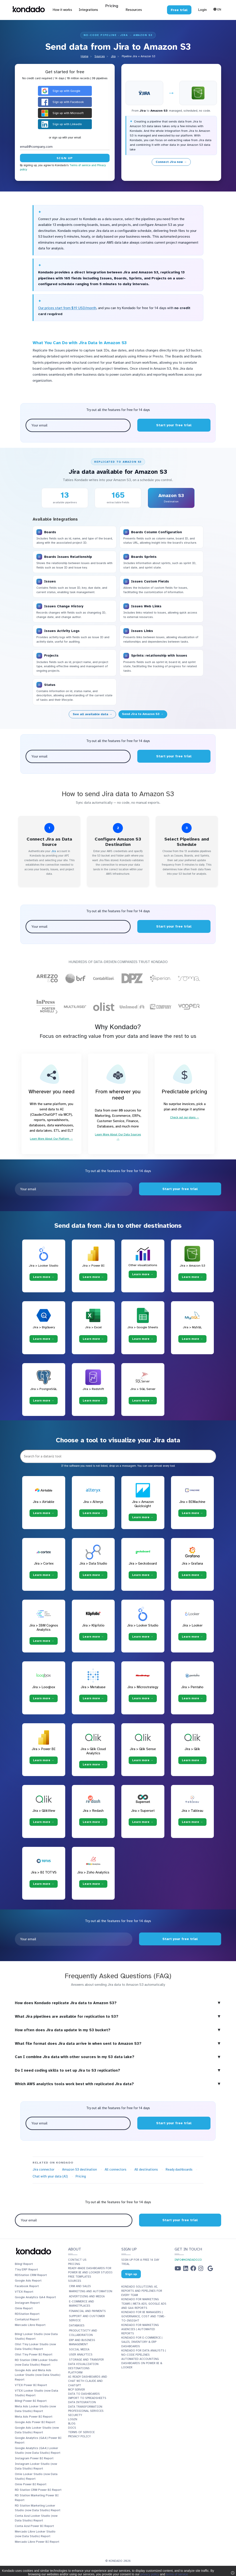  Describe the element at coordinates (142, 714) in the screenshot. I see `Send Jira to Amazon S3 →` at that location.